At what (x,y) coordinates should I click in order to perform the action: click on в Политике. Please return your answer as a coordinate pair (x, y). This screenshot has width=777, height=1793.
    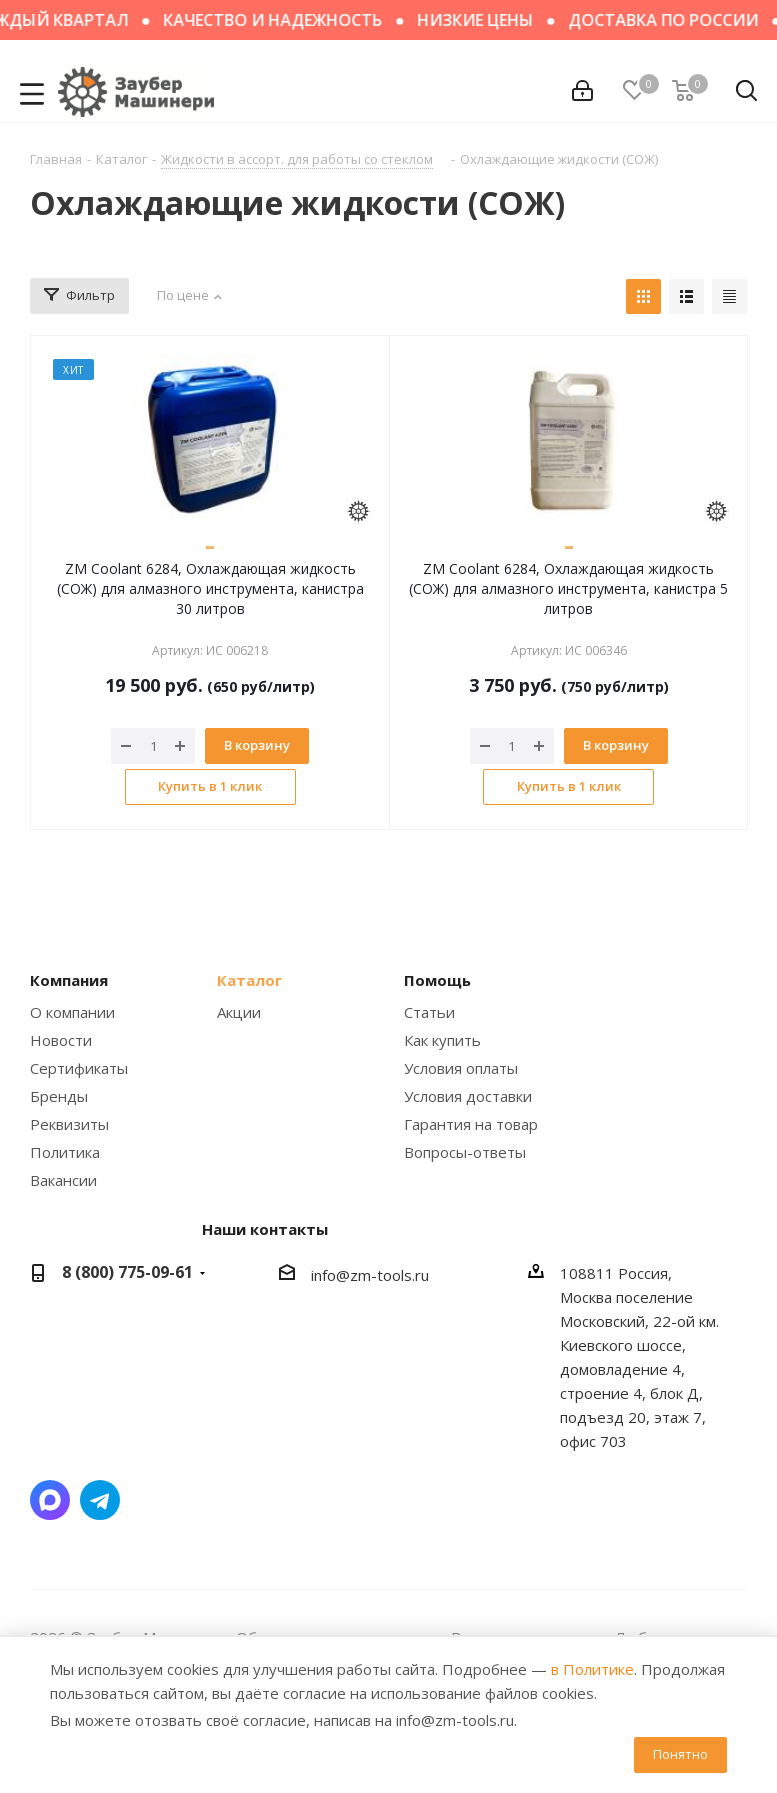
    Looking at the image, I should click on (592, 1669).